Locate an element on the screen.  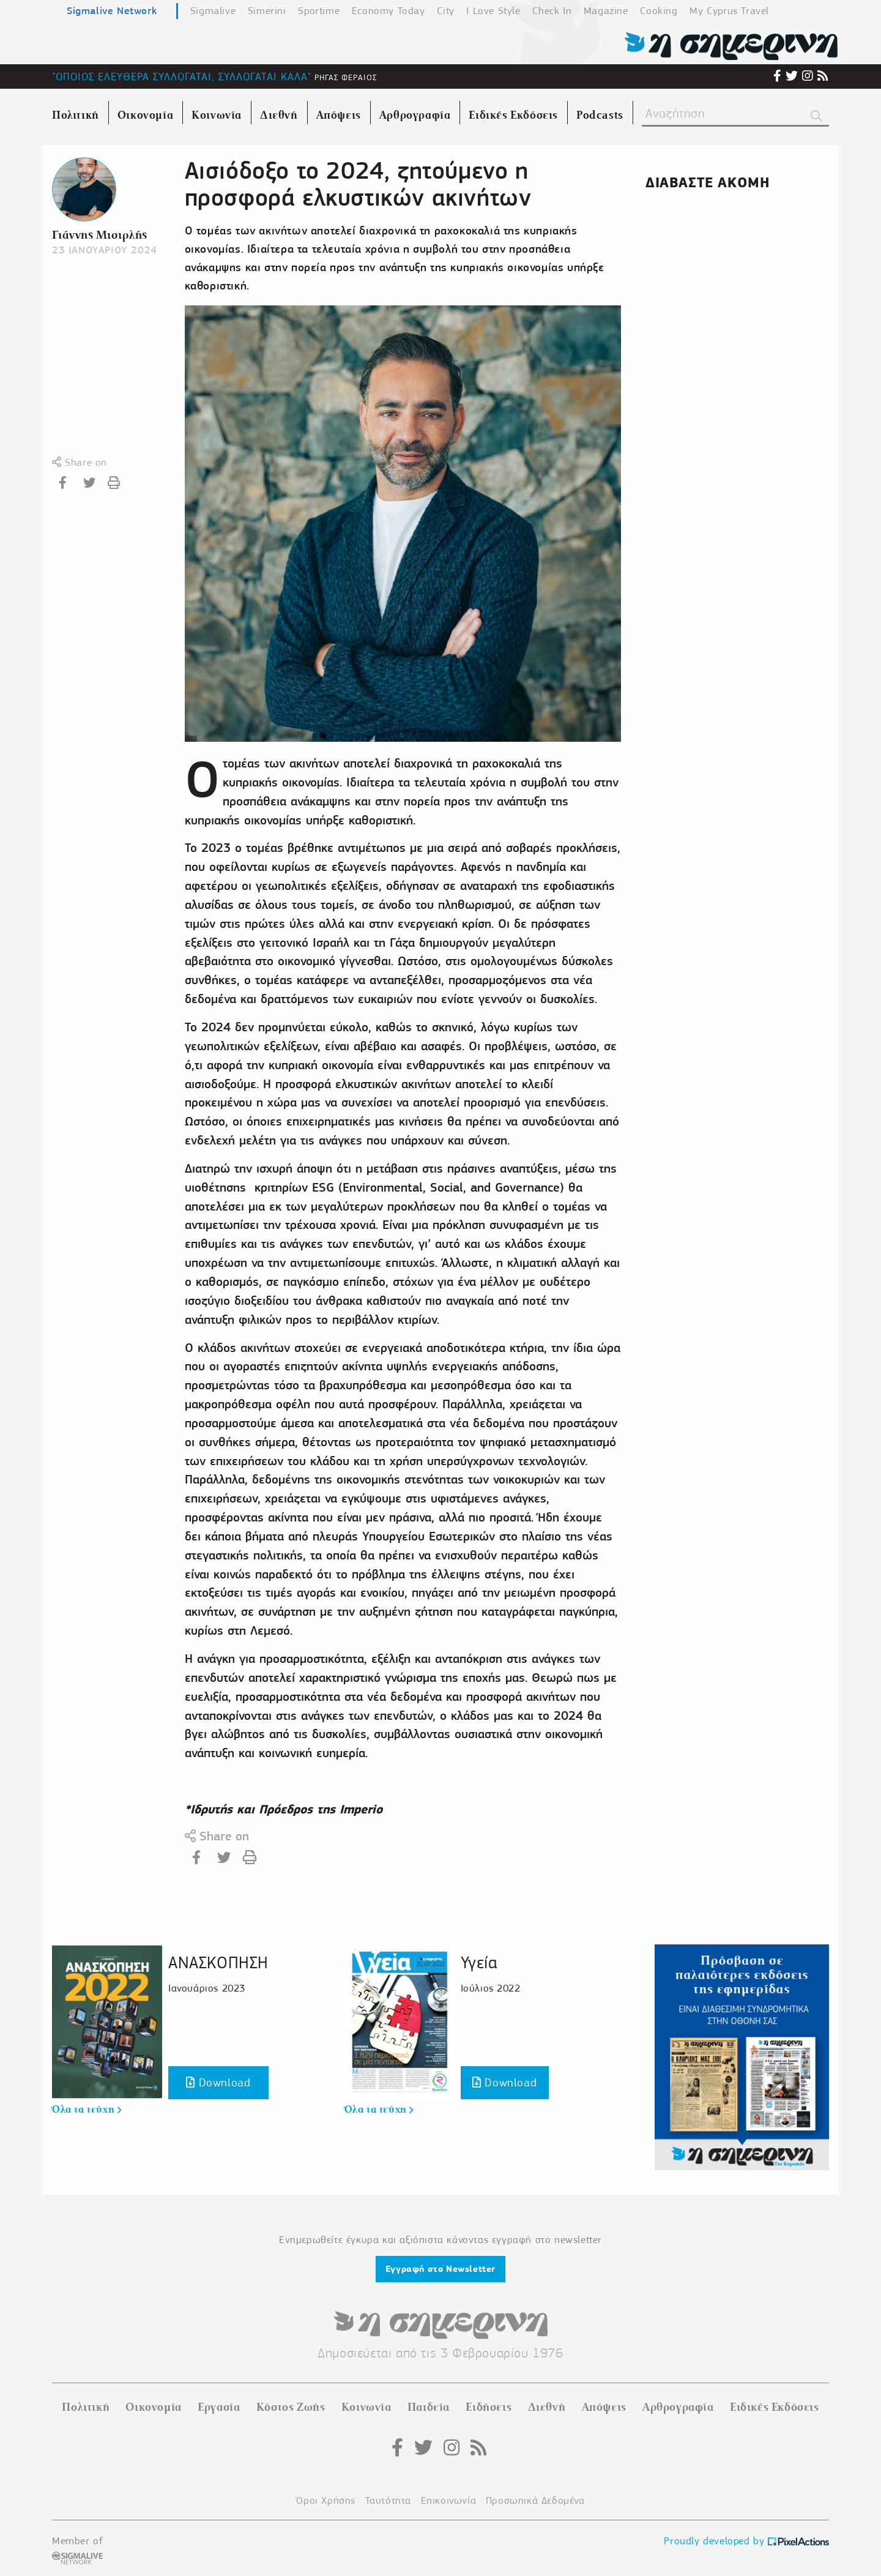
Πολιτική [menuitem] is located at coordinates (75, 115).